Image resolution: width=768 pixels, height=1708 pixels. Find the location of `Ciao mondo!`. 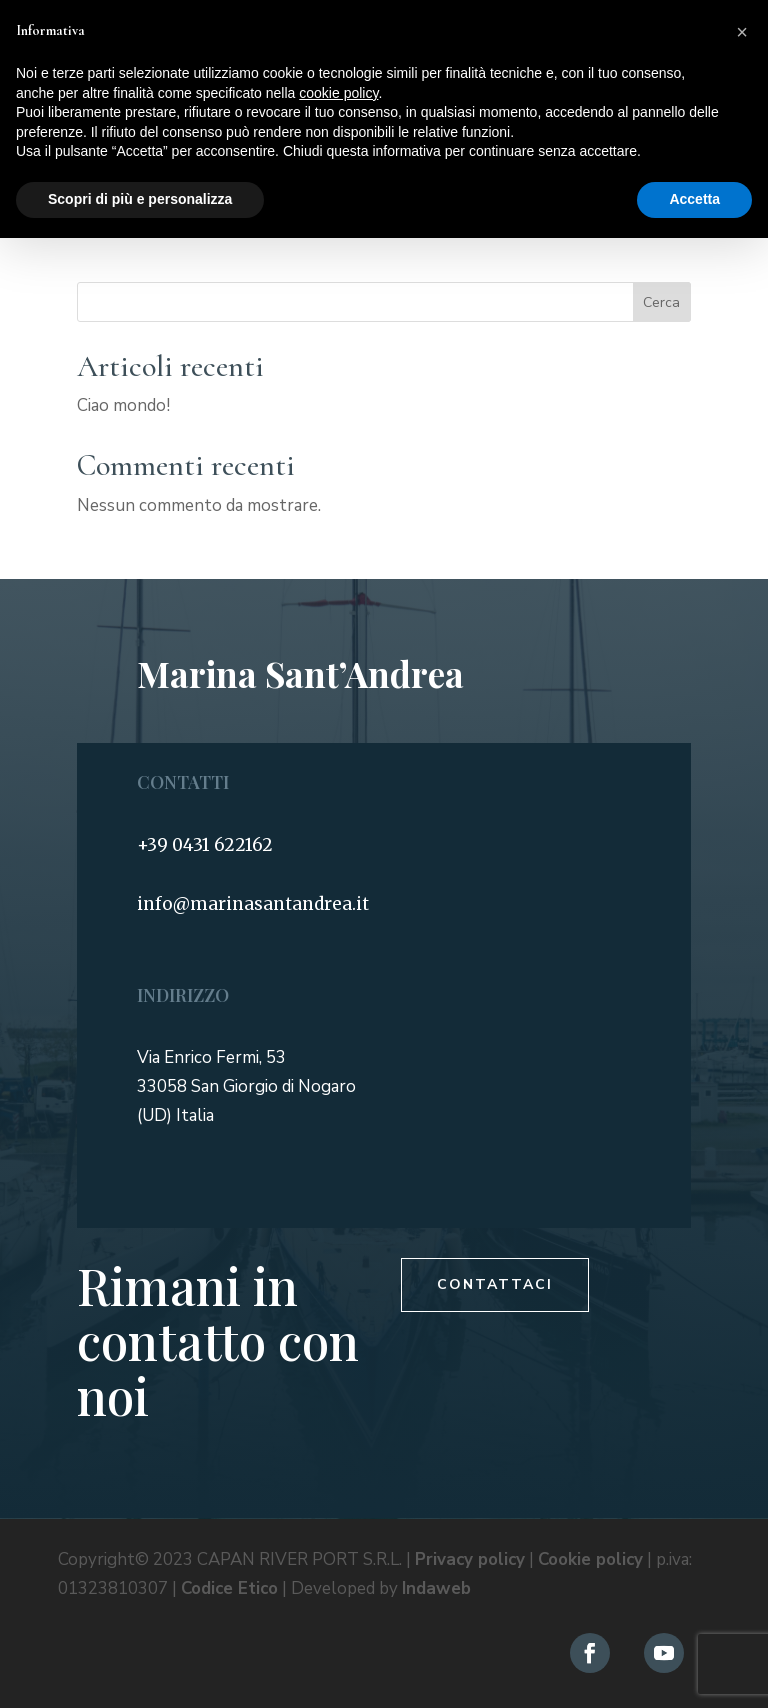

Ciao mondo! is located at coordinates (123, 405).